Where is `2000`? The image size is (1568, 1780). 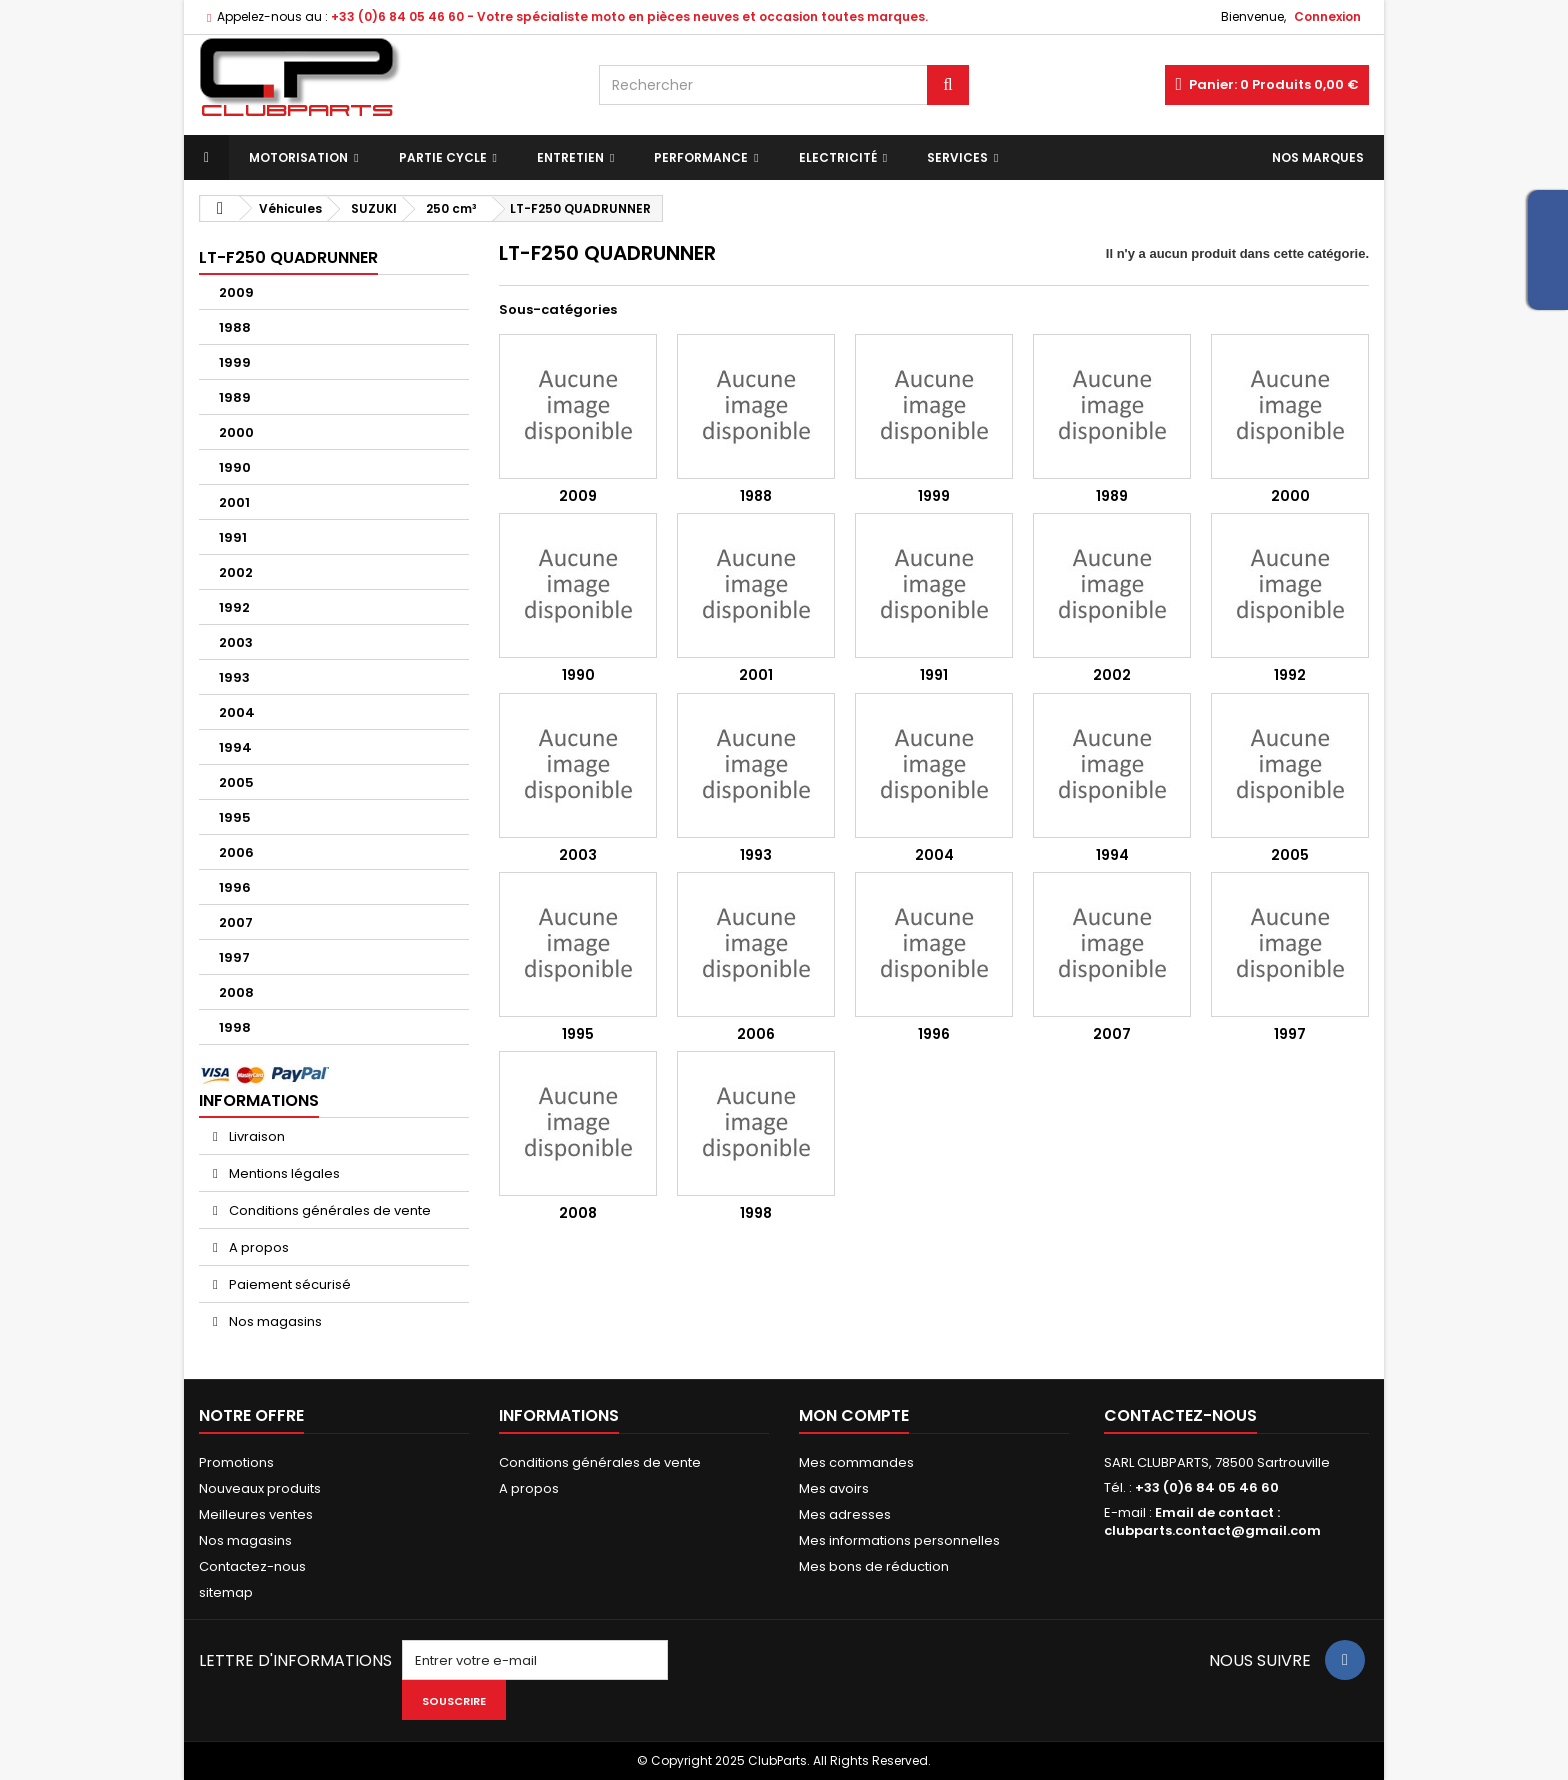
2000 is located at coordinates (236, 432).